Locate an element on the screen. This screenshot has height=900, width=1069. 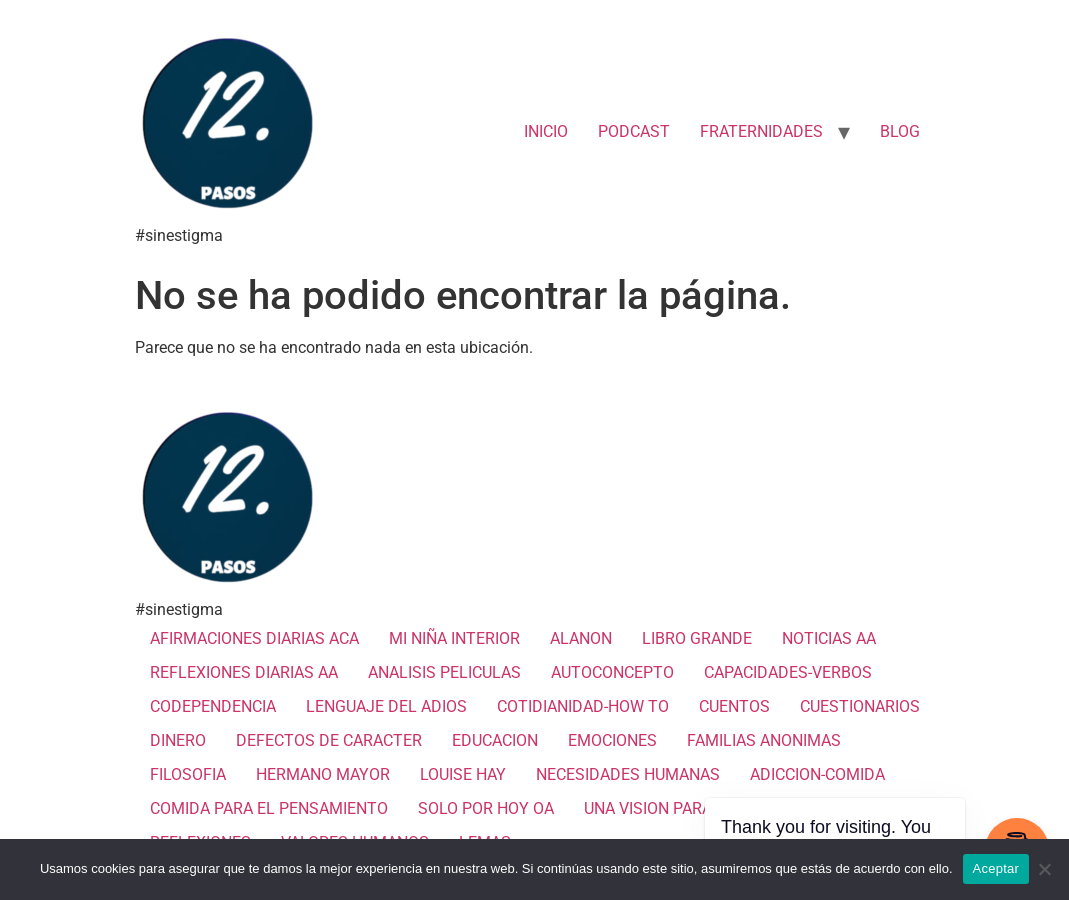
SOLO POR HOY OA is located at coordinates (486, 808).